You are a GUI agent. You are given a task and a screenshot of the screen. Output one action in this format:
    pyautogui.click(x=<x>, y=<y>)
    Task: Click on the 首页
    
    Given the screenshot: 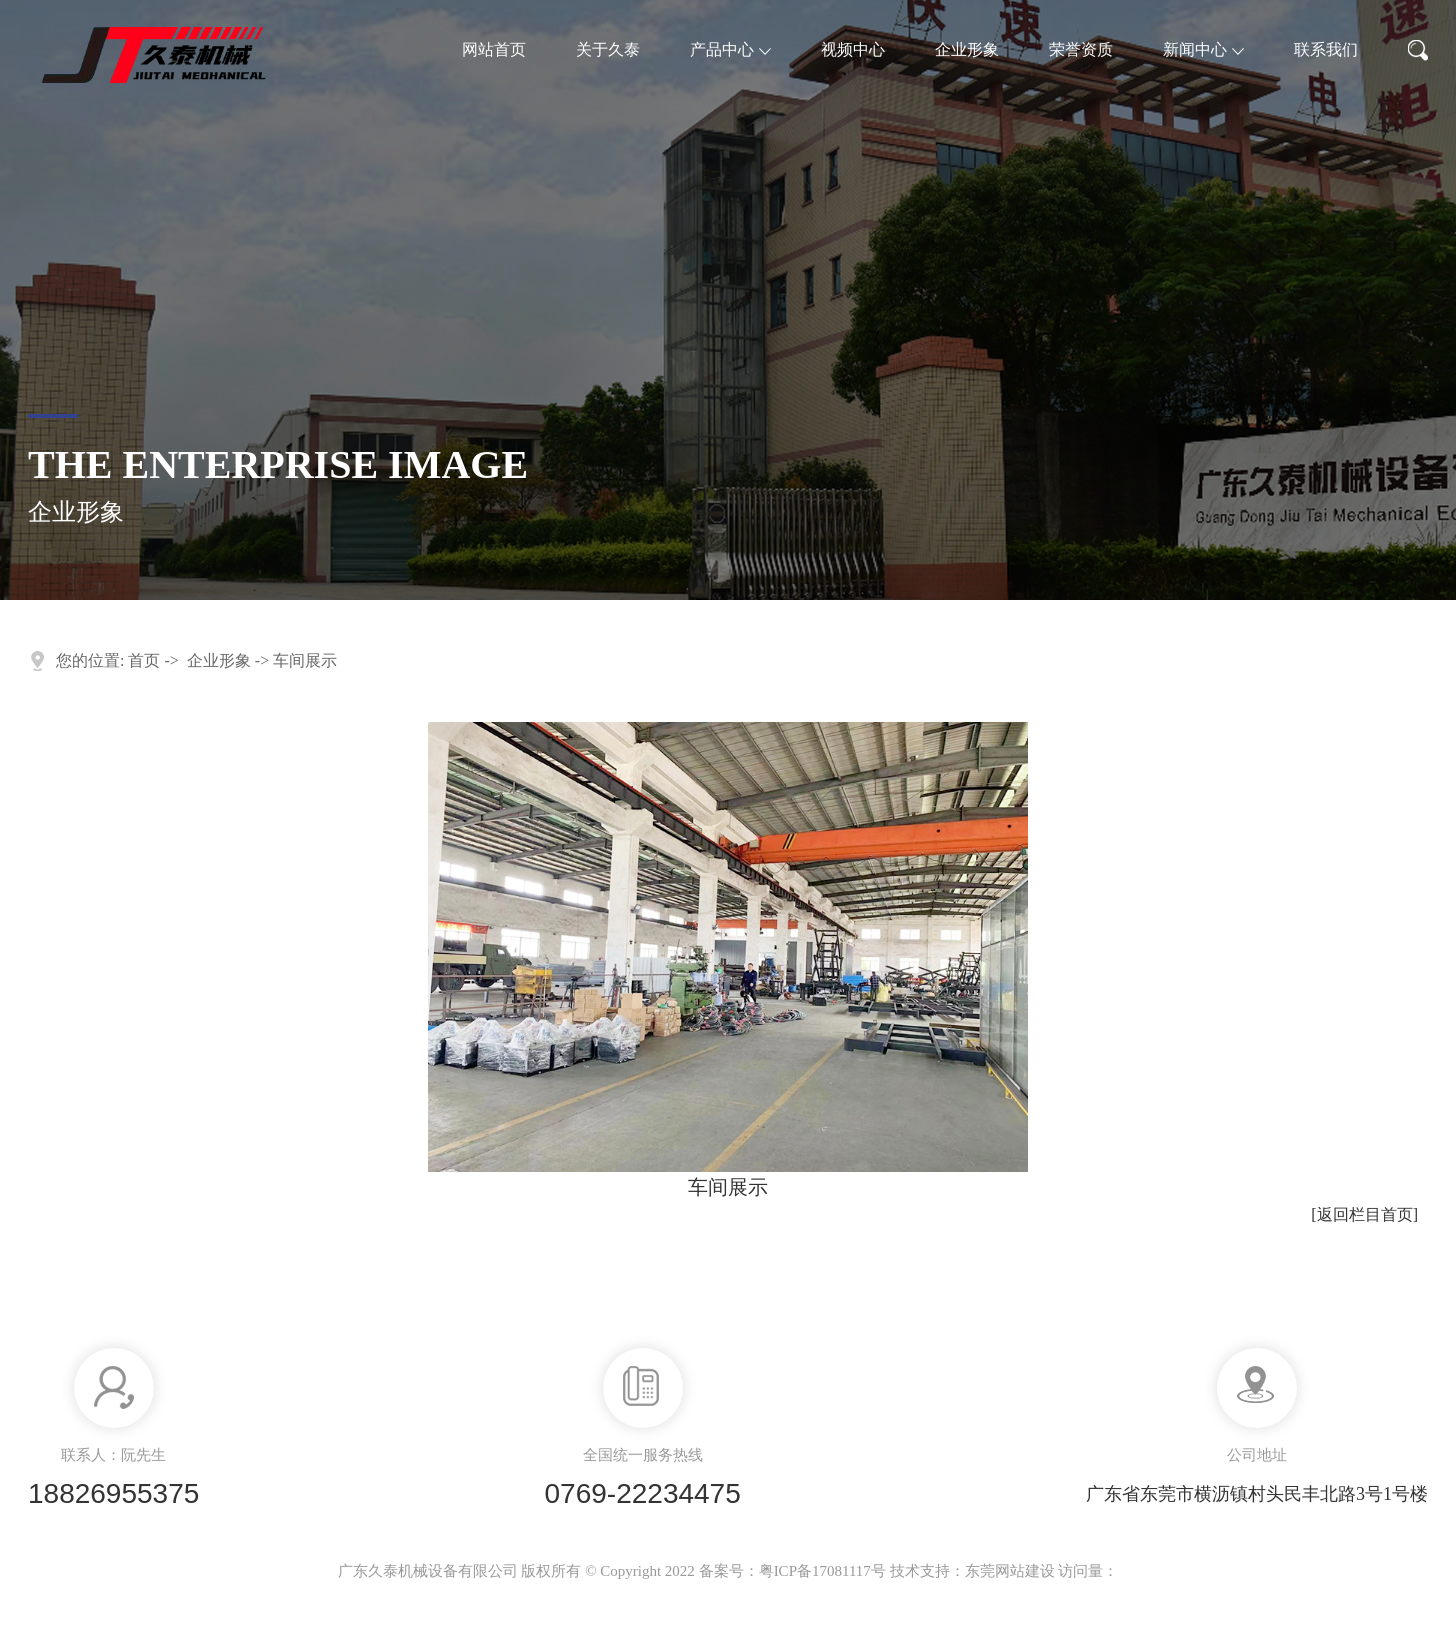 What is the action you would take?
    pyautogui.click(x=144, y=660)
    